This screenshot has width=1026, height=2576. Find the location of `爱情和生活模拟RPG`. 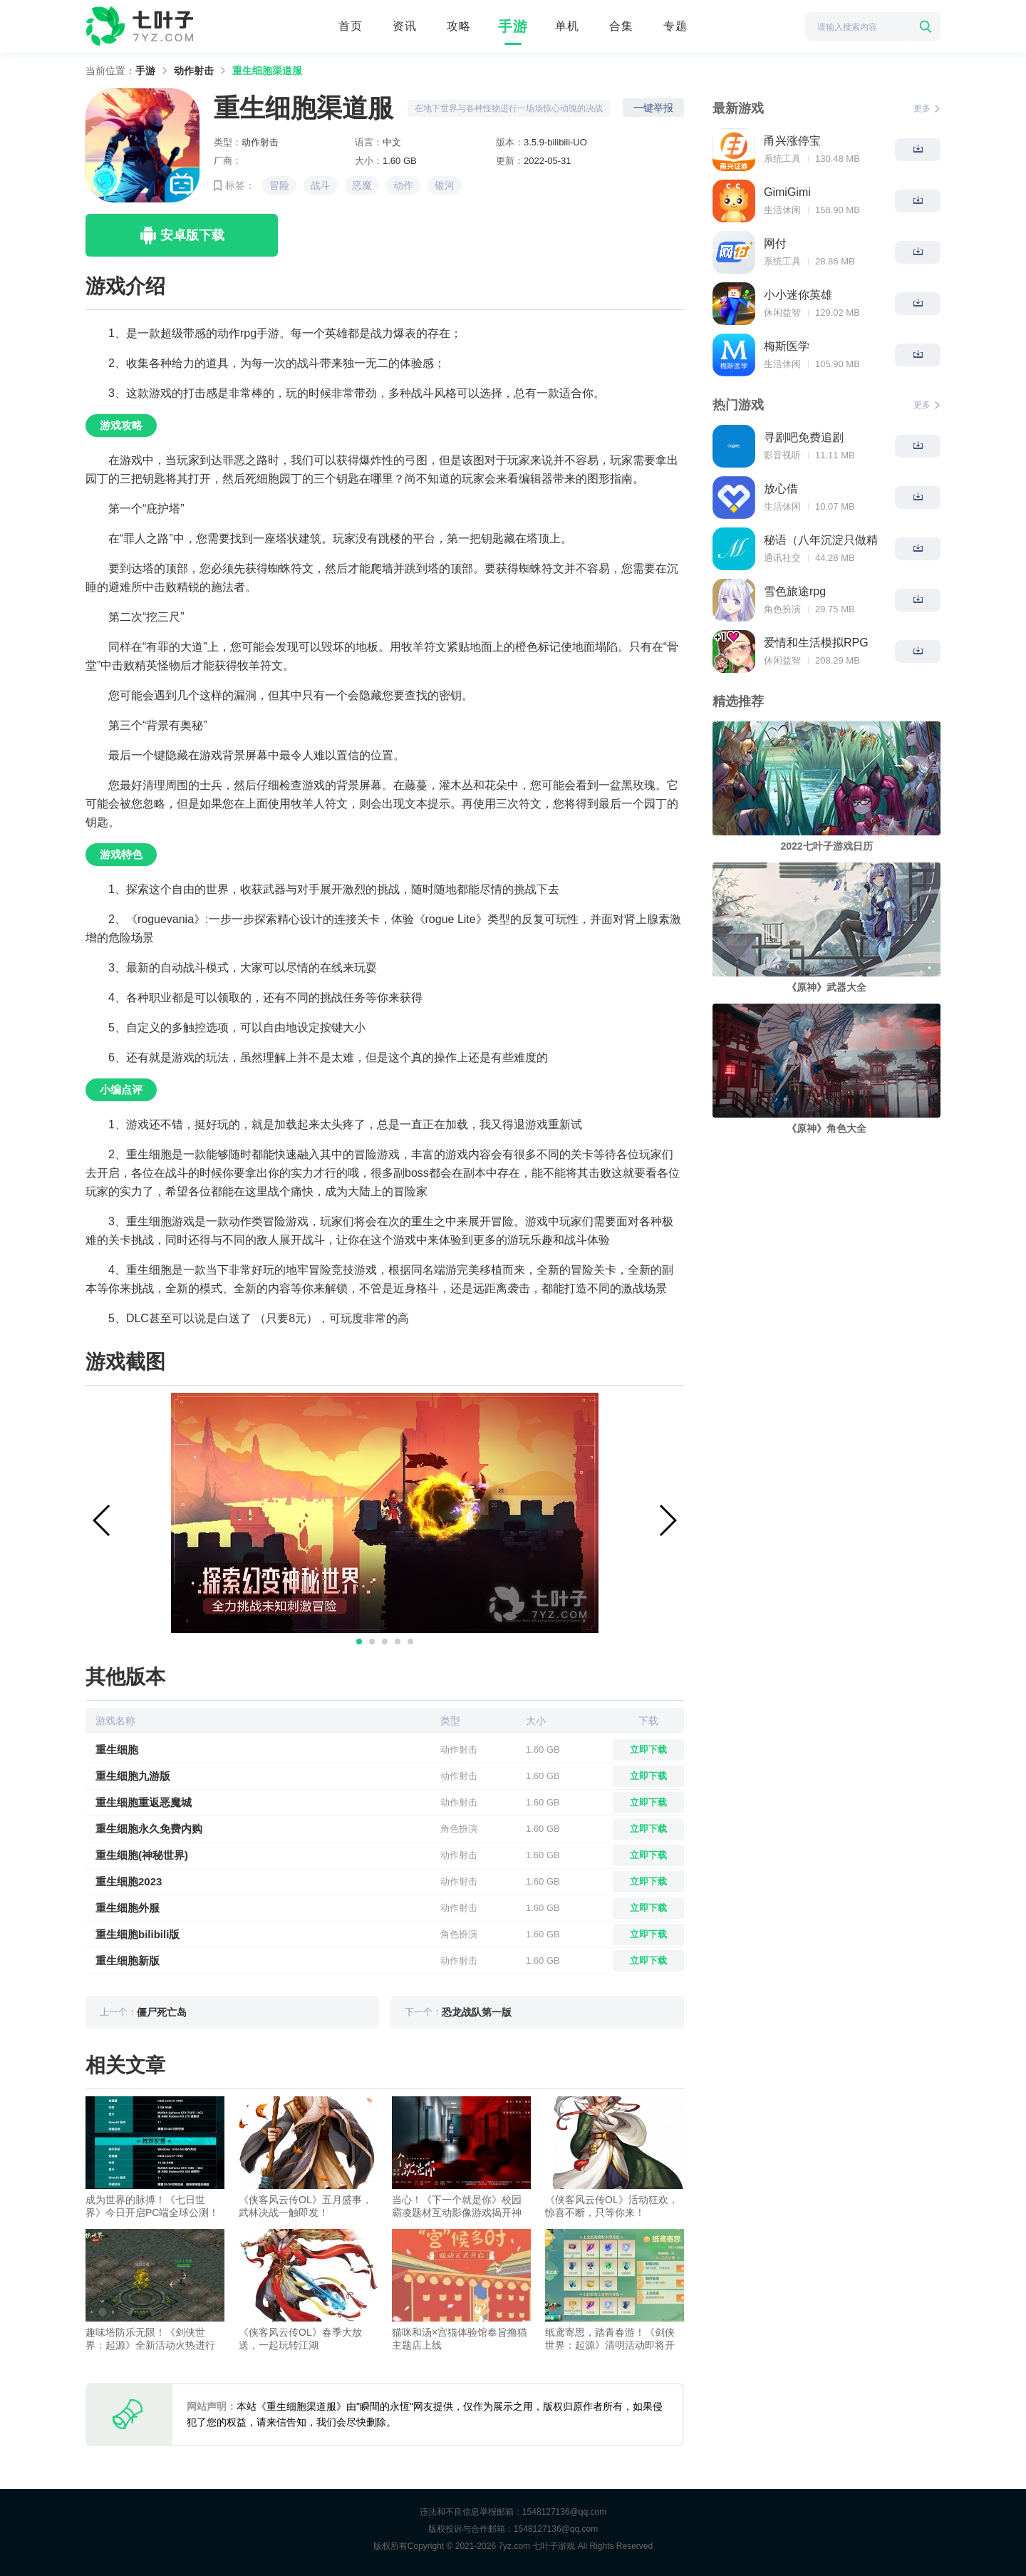

爱情和生活模拟RPG is located at coordinates (816, 643).